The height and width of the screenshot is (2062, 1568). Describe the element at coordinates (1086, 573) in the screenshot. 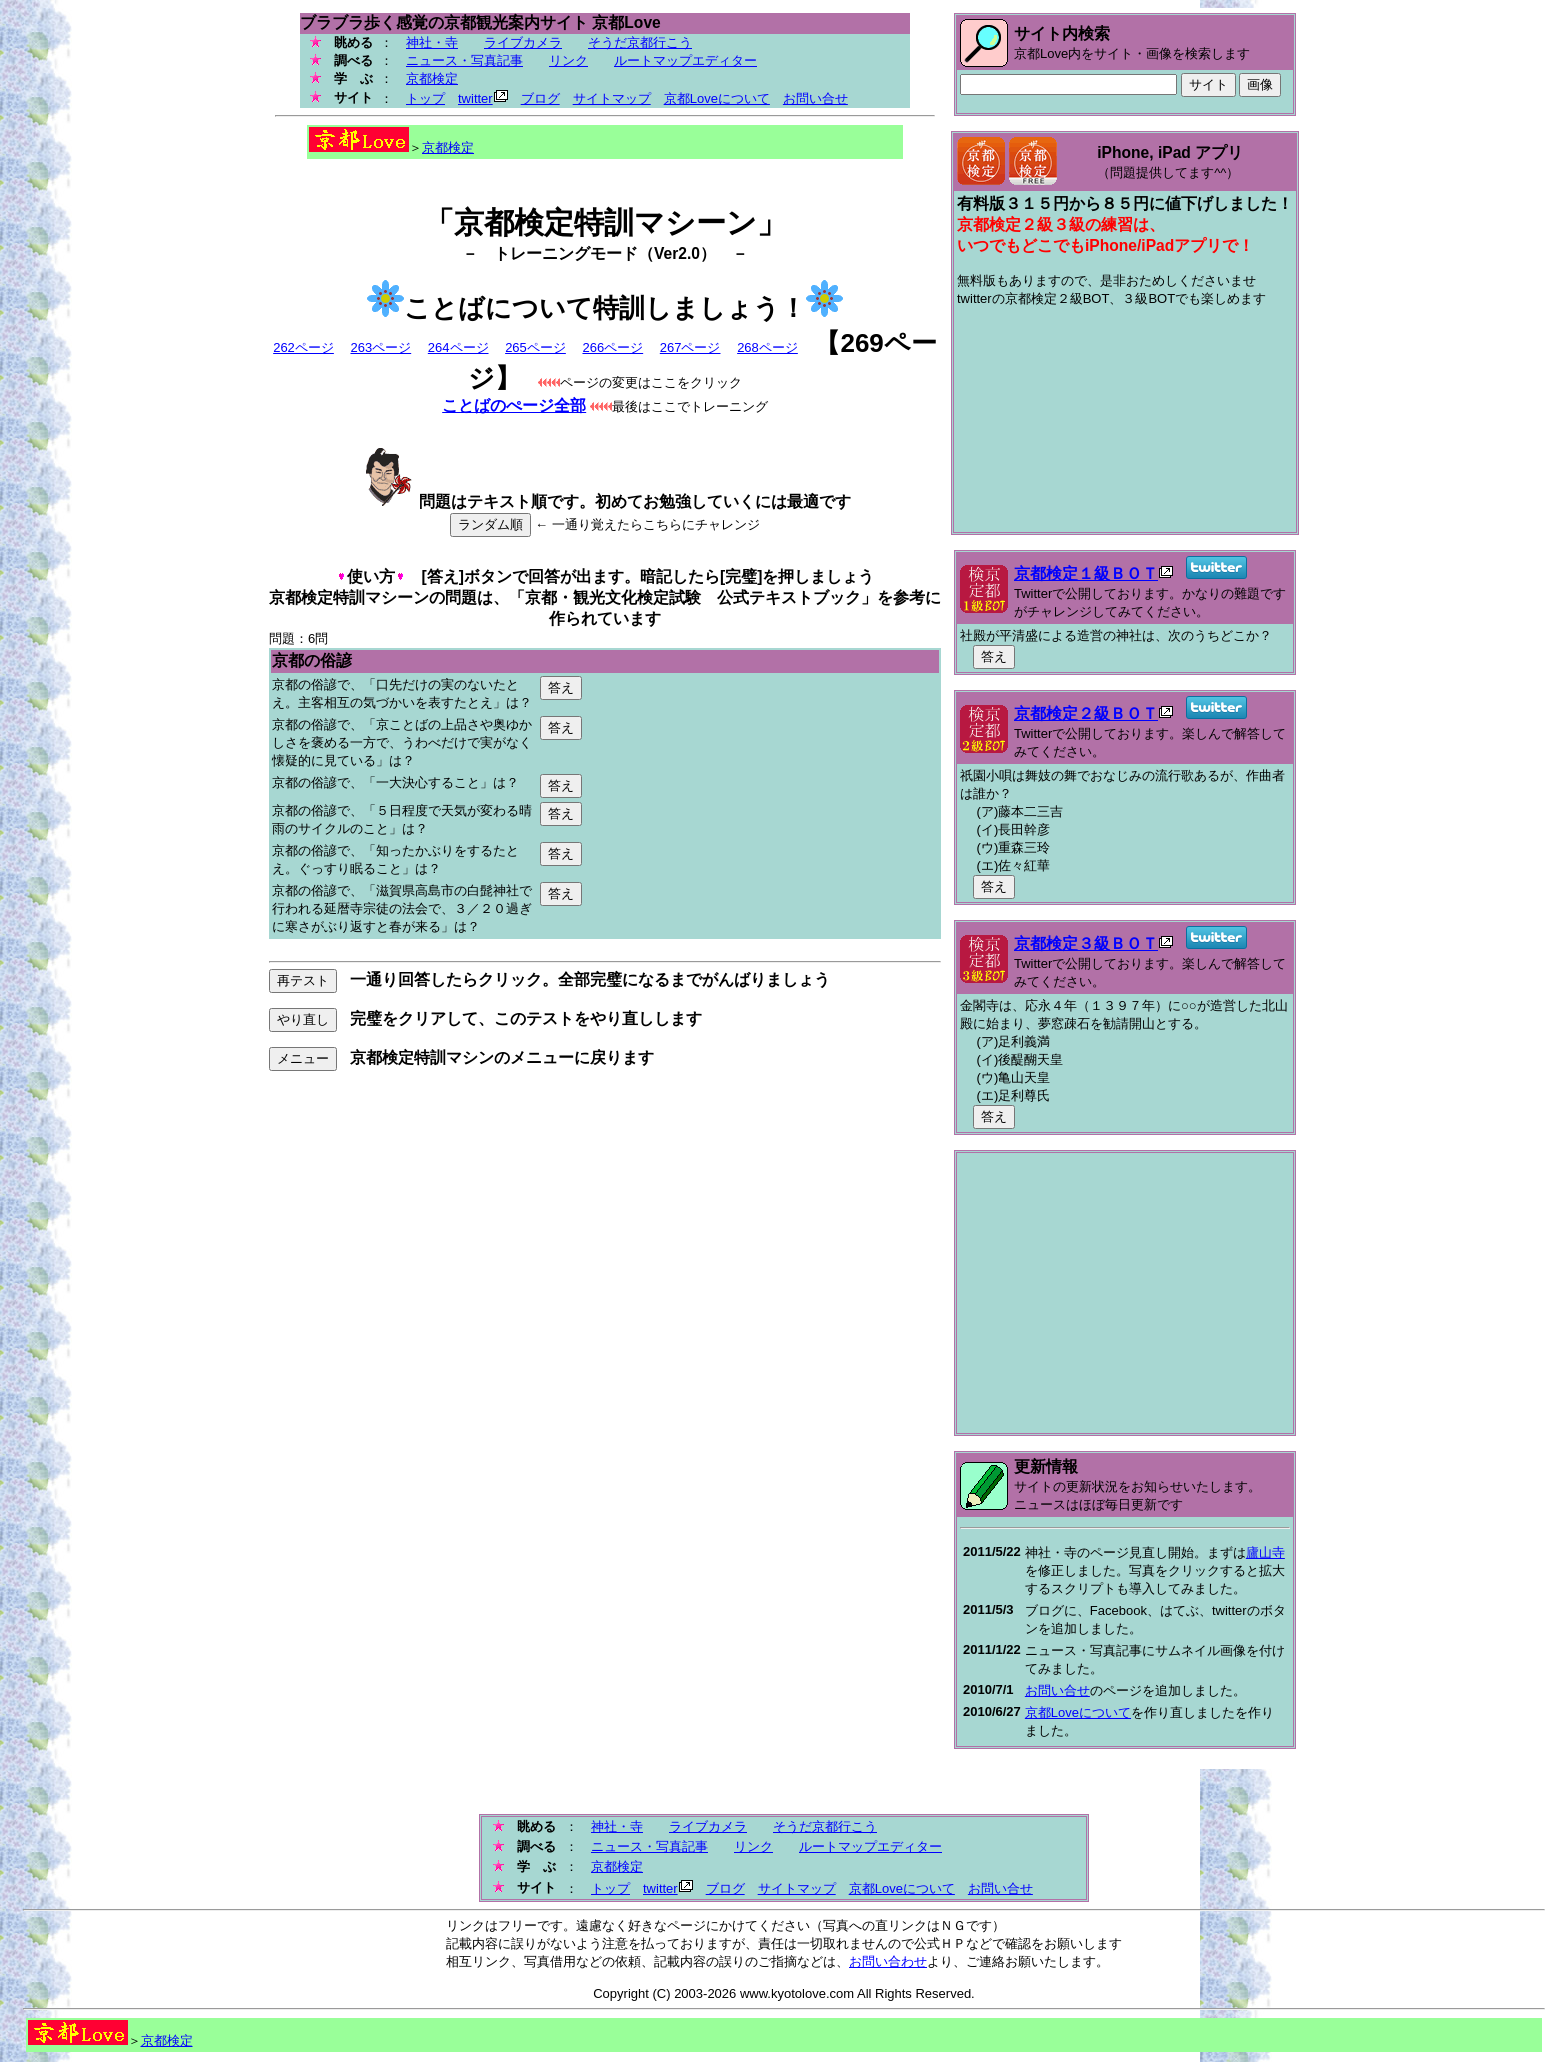

I see `京都検定１級ＢＯＴ` at that location.